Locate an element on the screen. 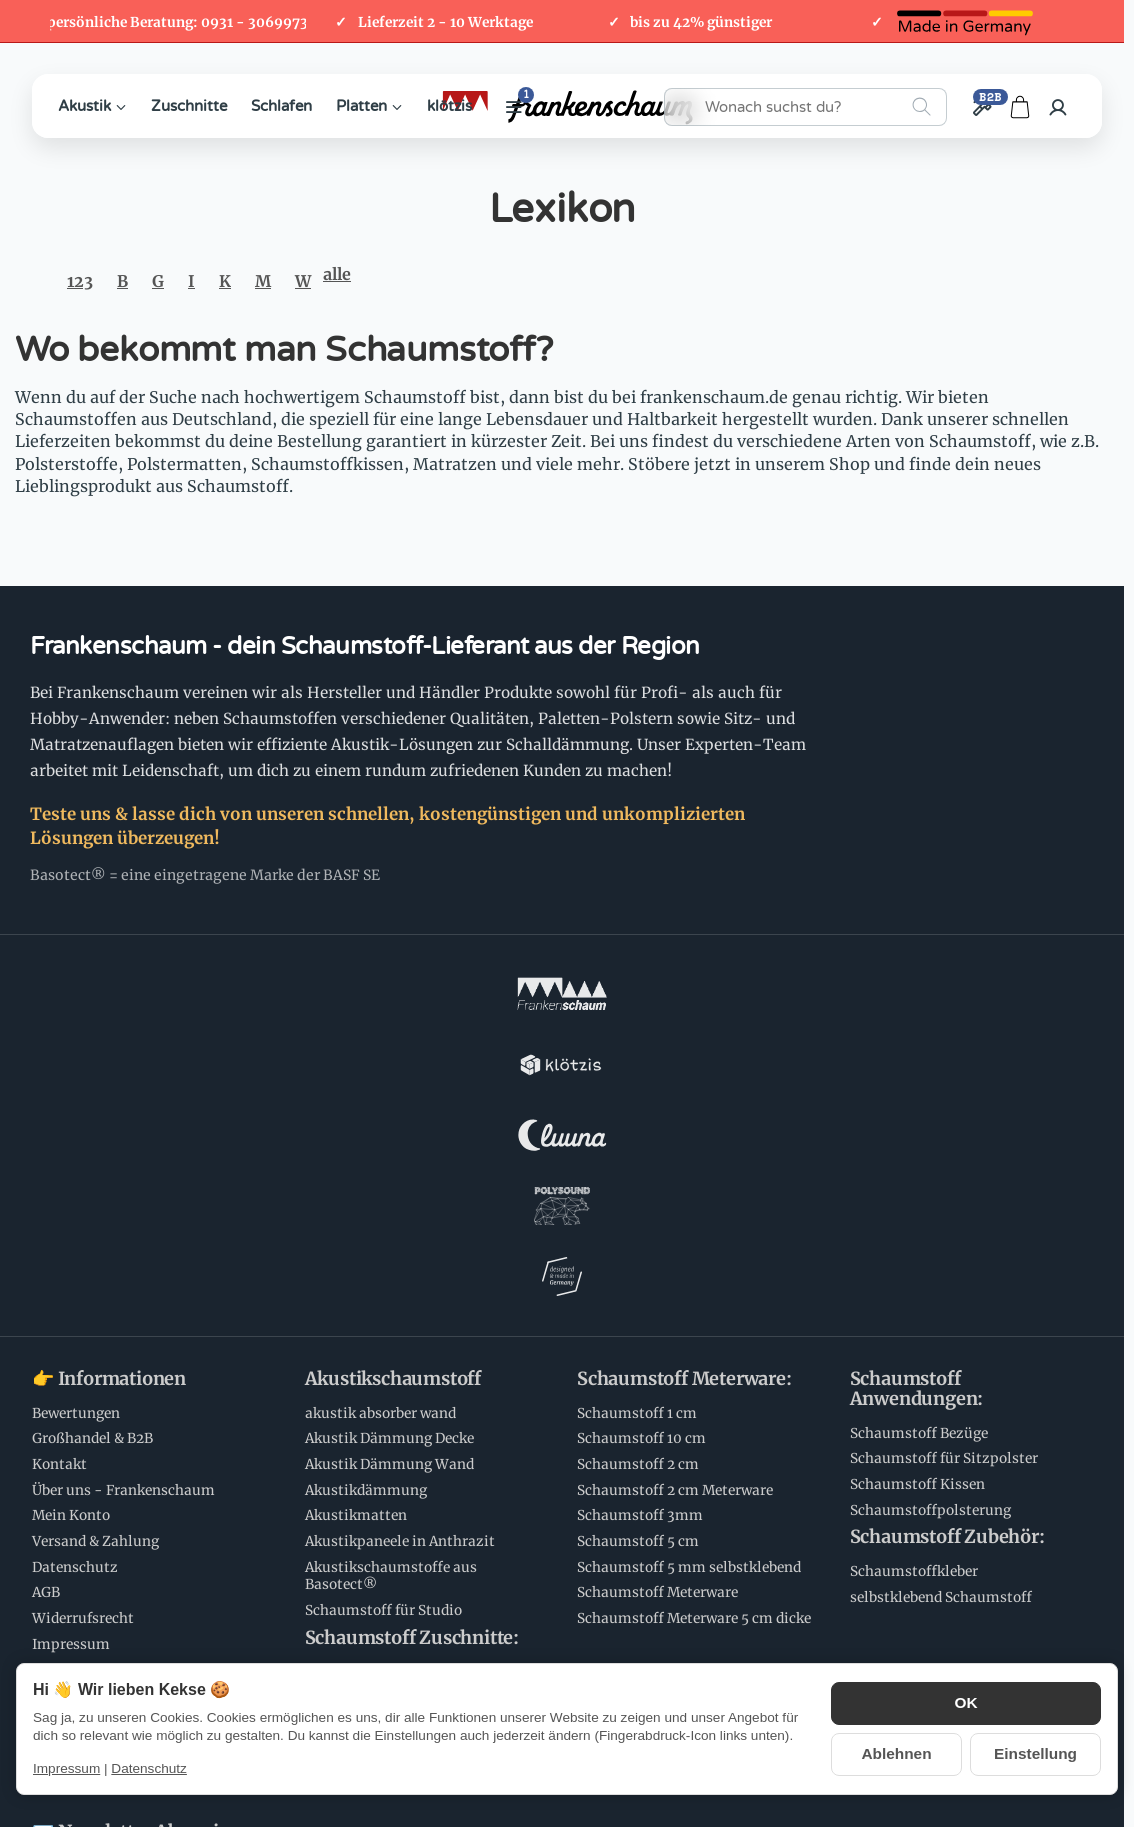 Image resolution: width=1134 pixels, height=1827 pixels. Akustik is located at coordinates (92, 106).